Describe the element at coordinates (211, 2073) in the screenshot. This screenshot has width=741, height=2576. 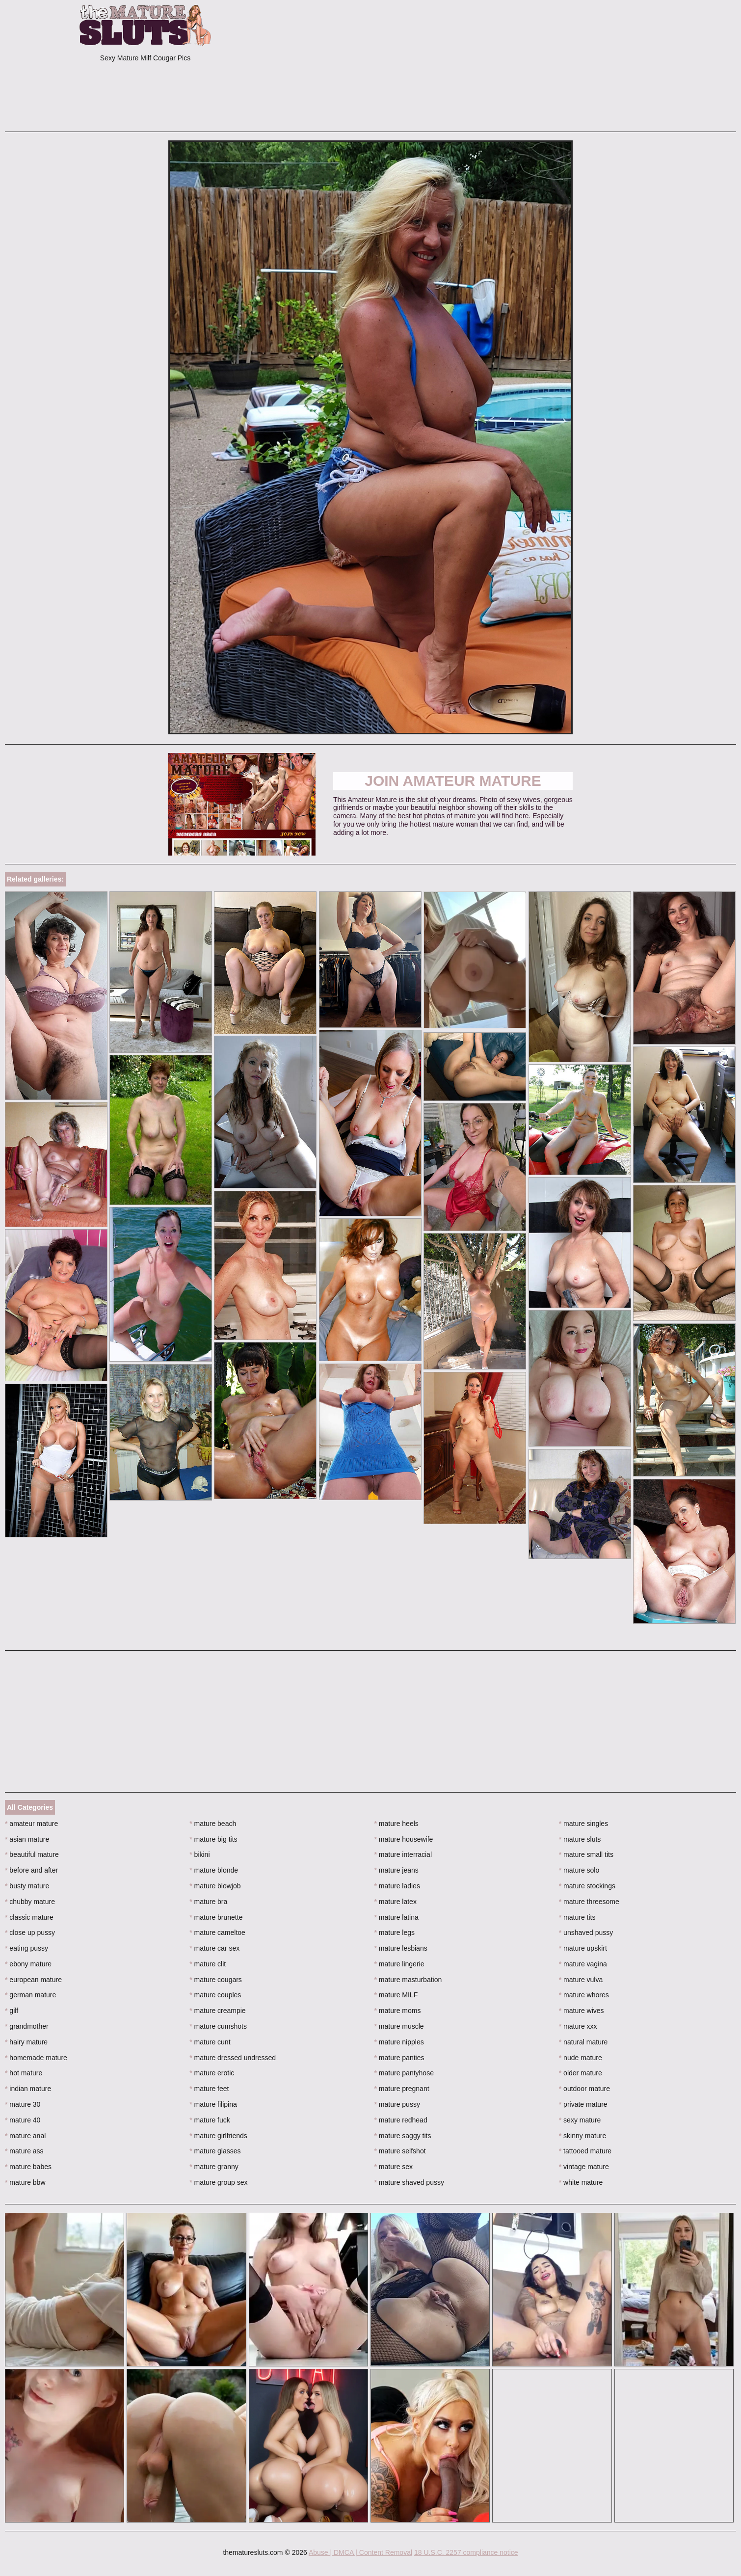
I see `mature erotic` at that location.